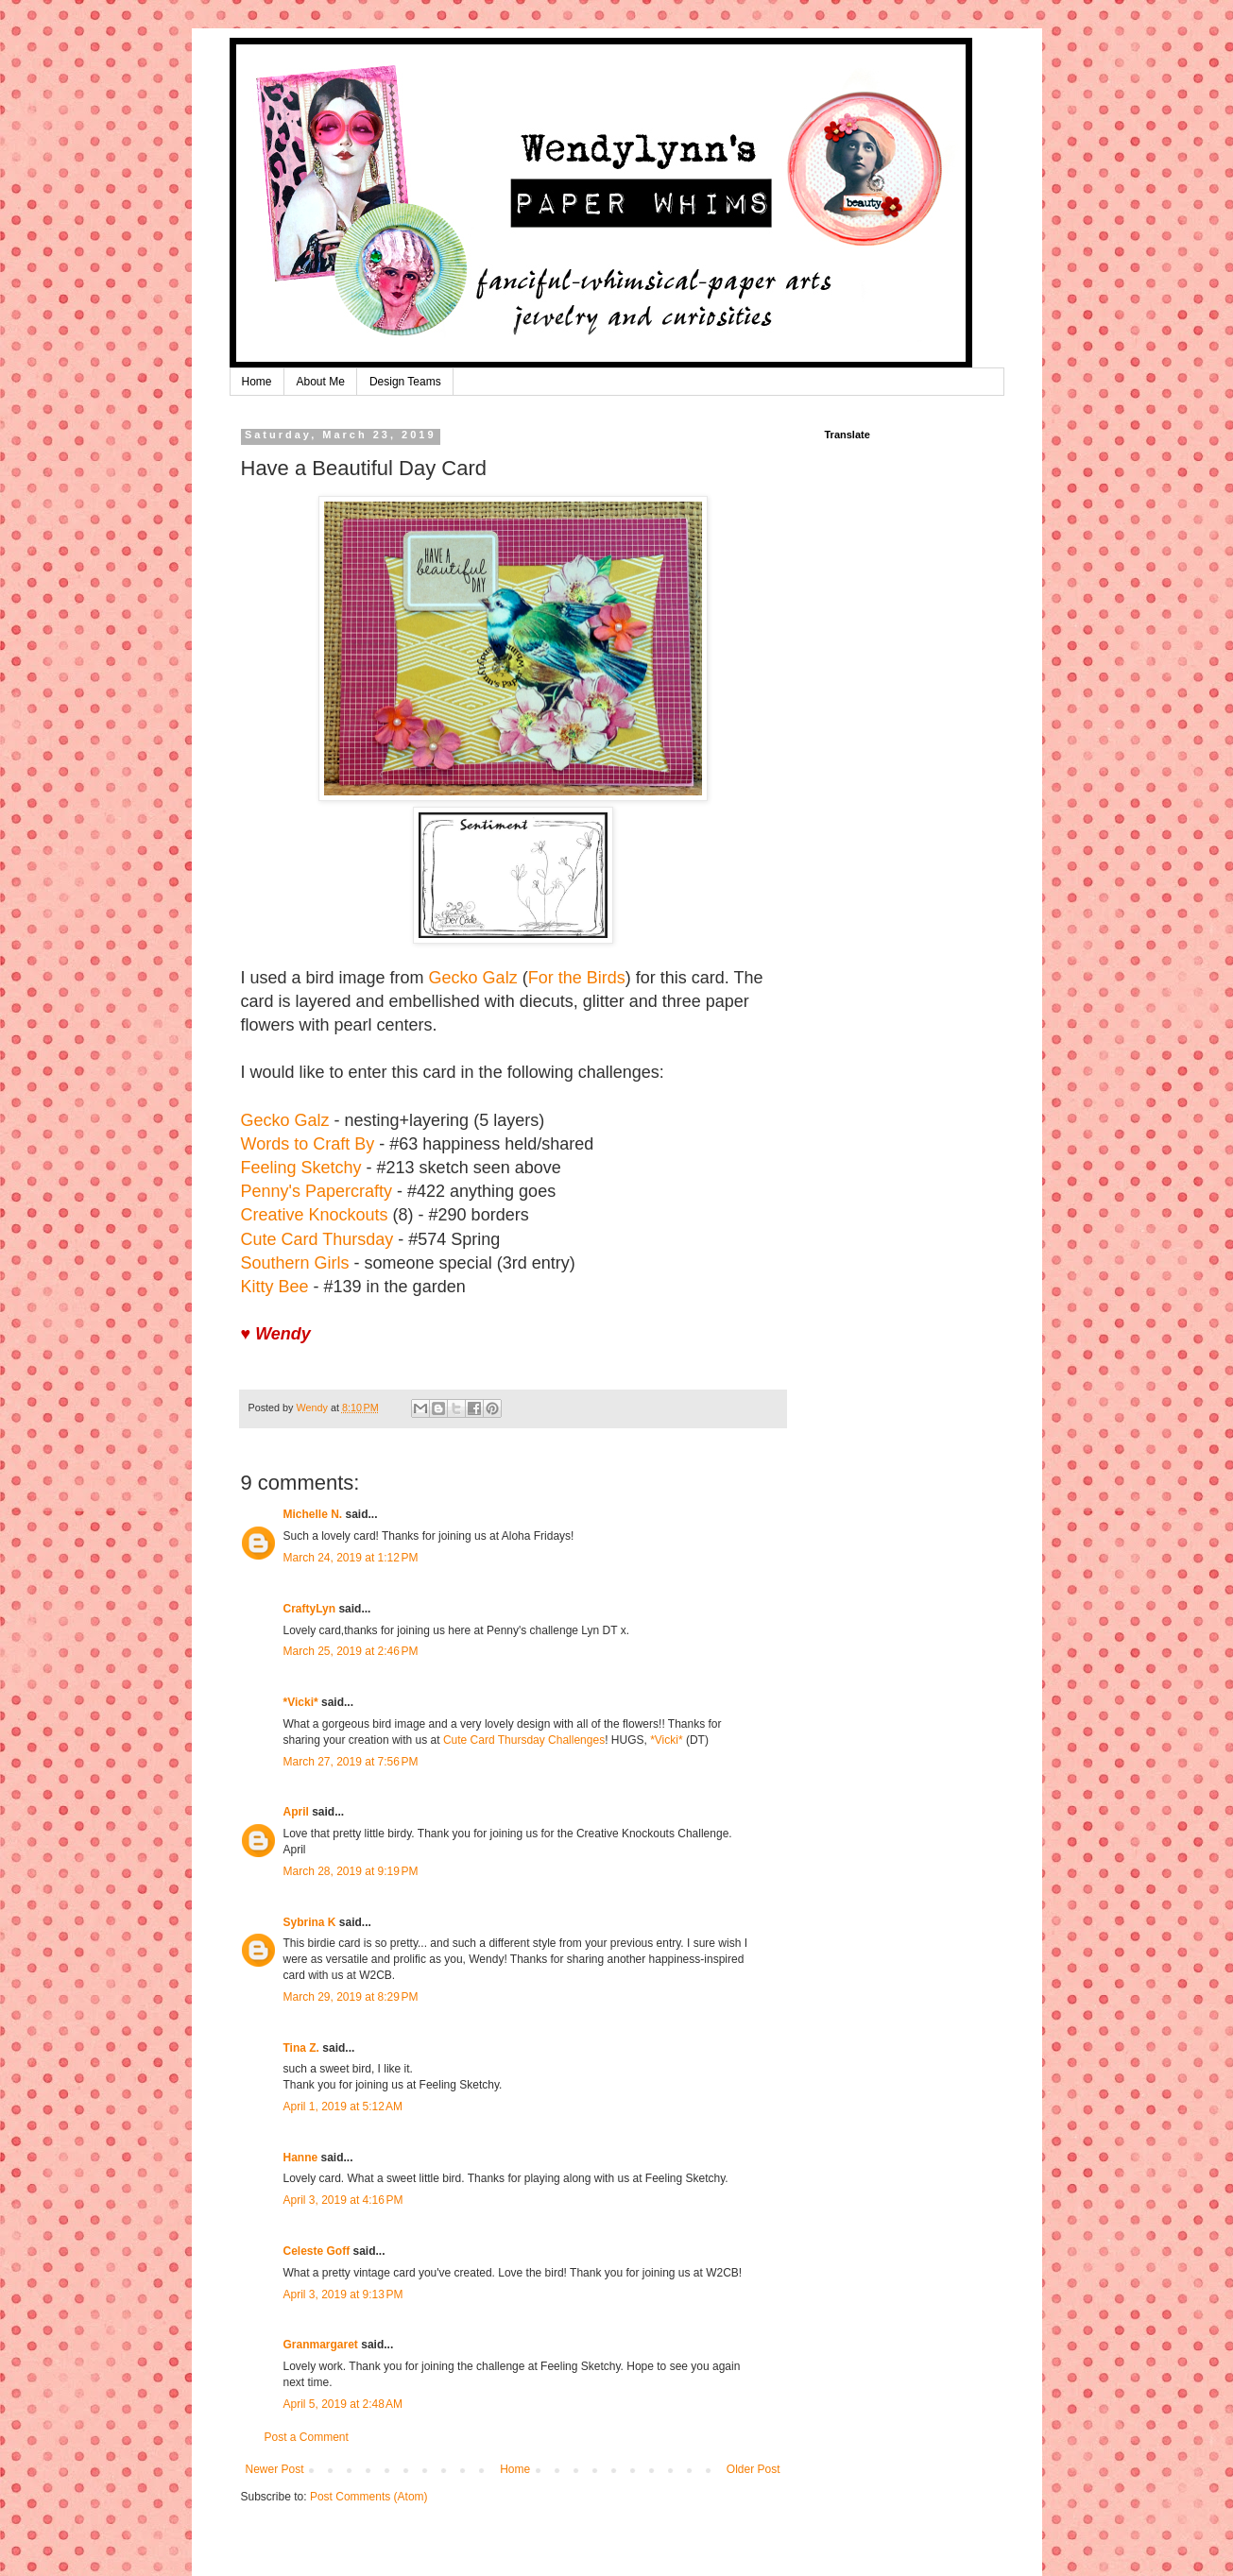 This screenshot has width=1233, height=2576. I want to click on March 27, 2019 at 7:56 PM, so click(351, 1761).